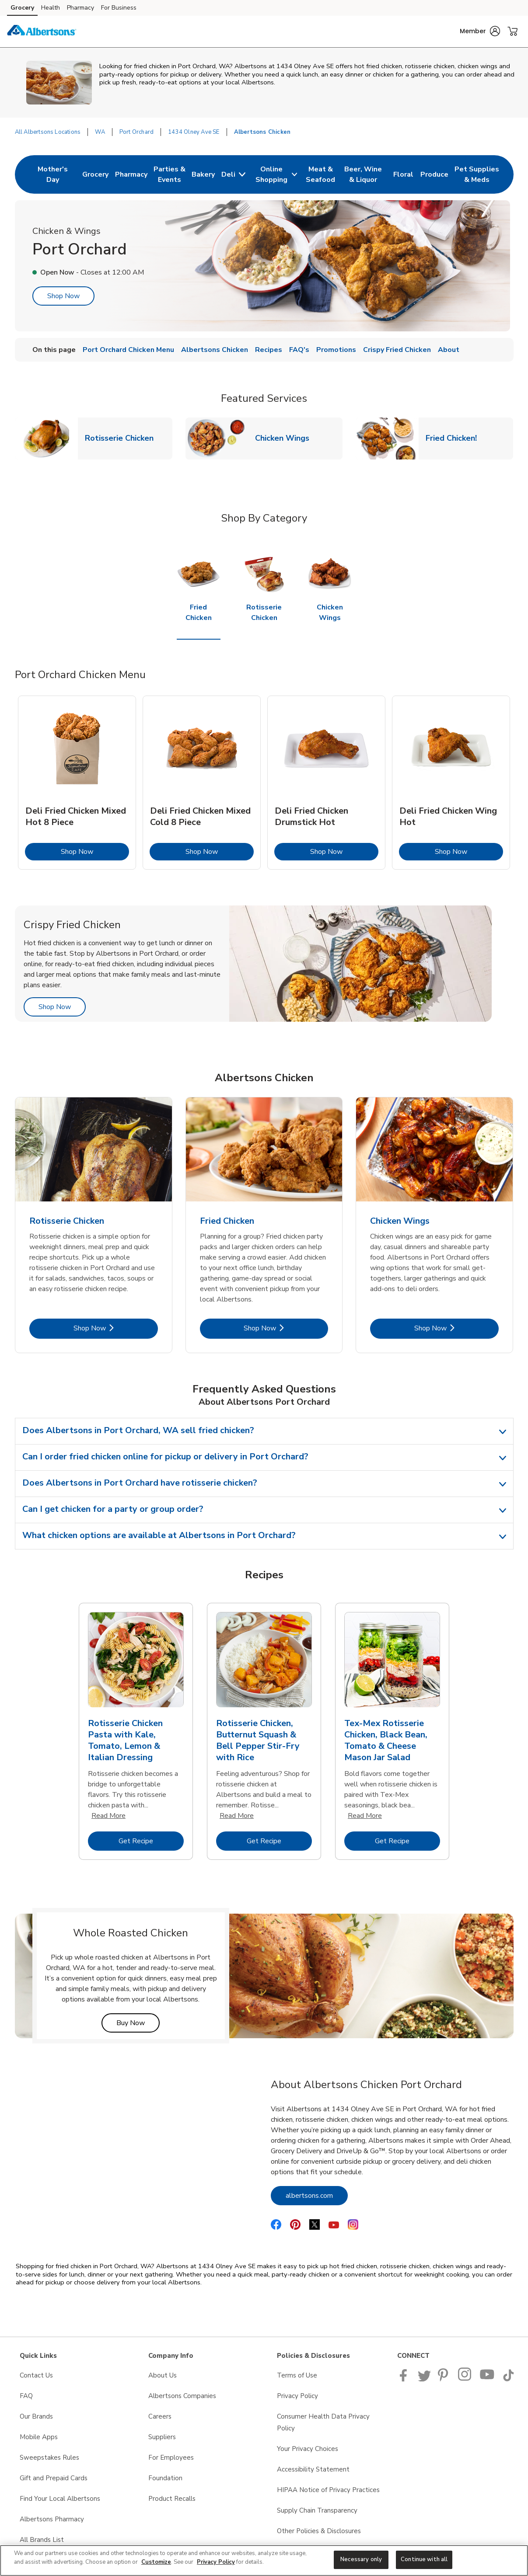  Describe the element at coordinates (36, 2416) in the screenshot. I see `Our Brands` at that location.